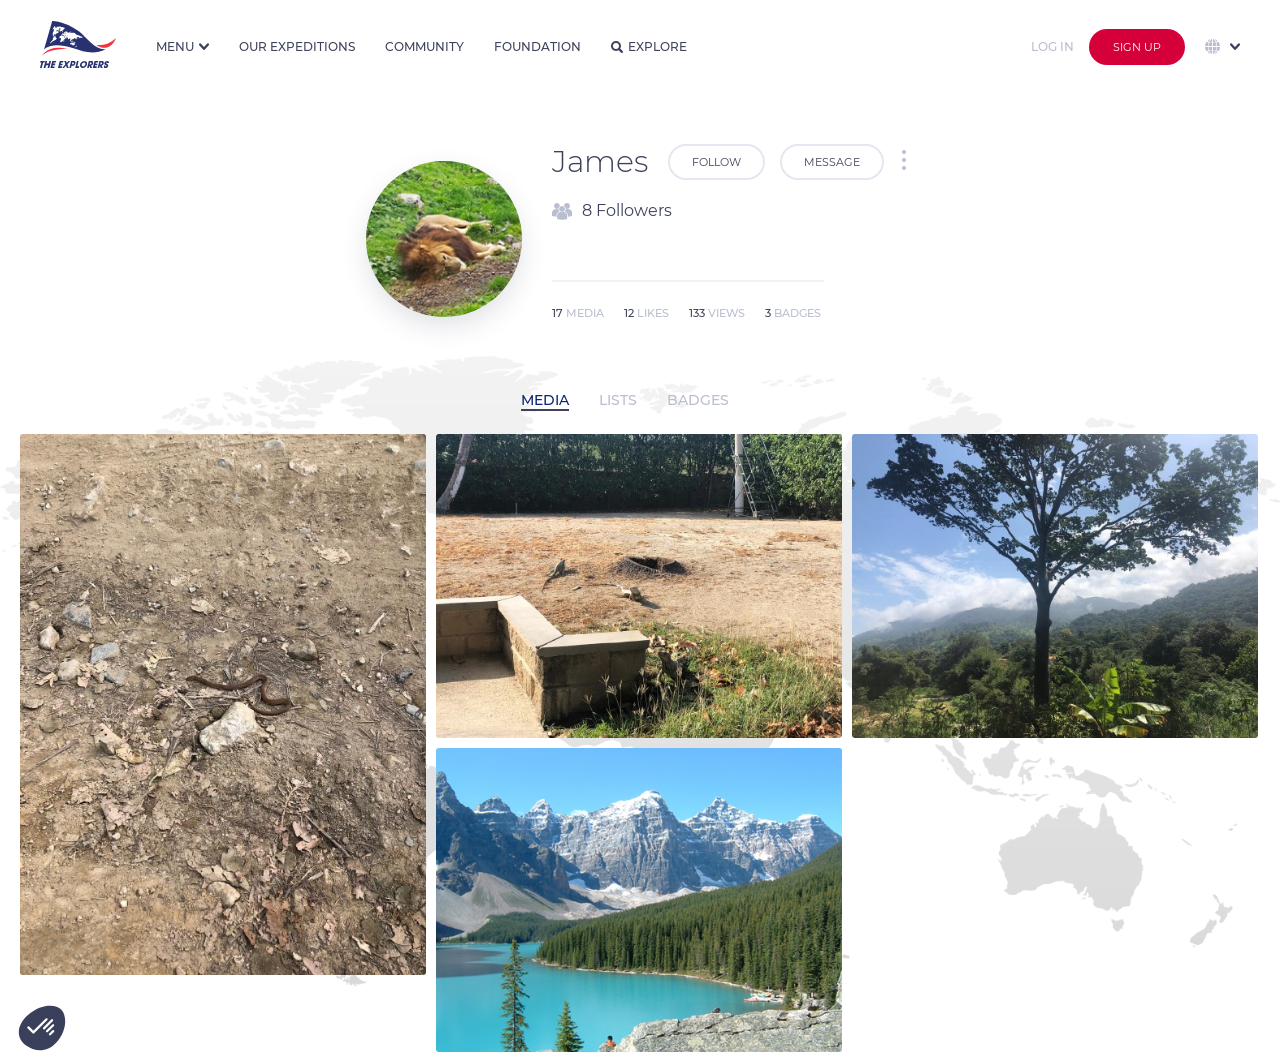  What do you see at coordinates (537, 46) in the screenshot?
I see `Foundation` at bounding box center [537, 46].